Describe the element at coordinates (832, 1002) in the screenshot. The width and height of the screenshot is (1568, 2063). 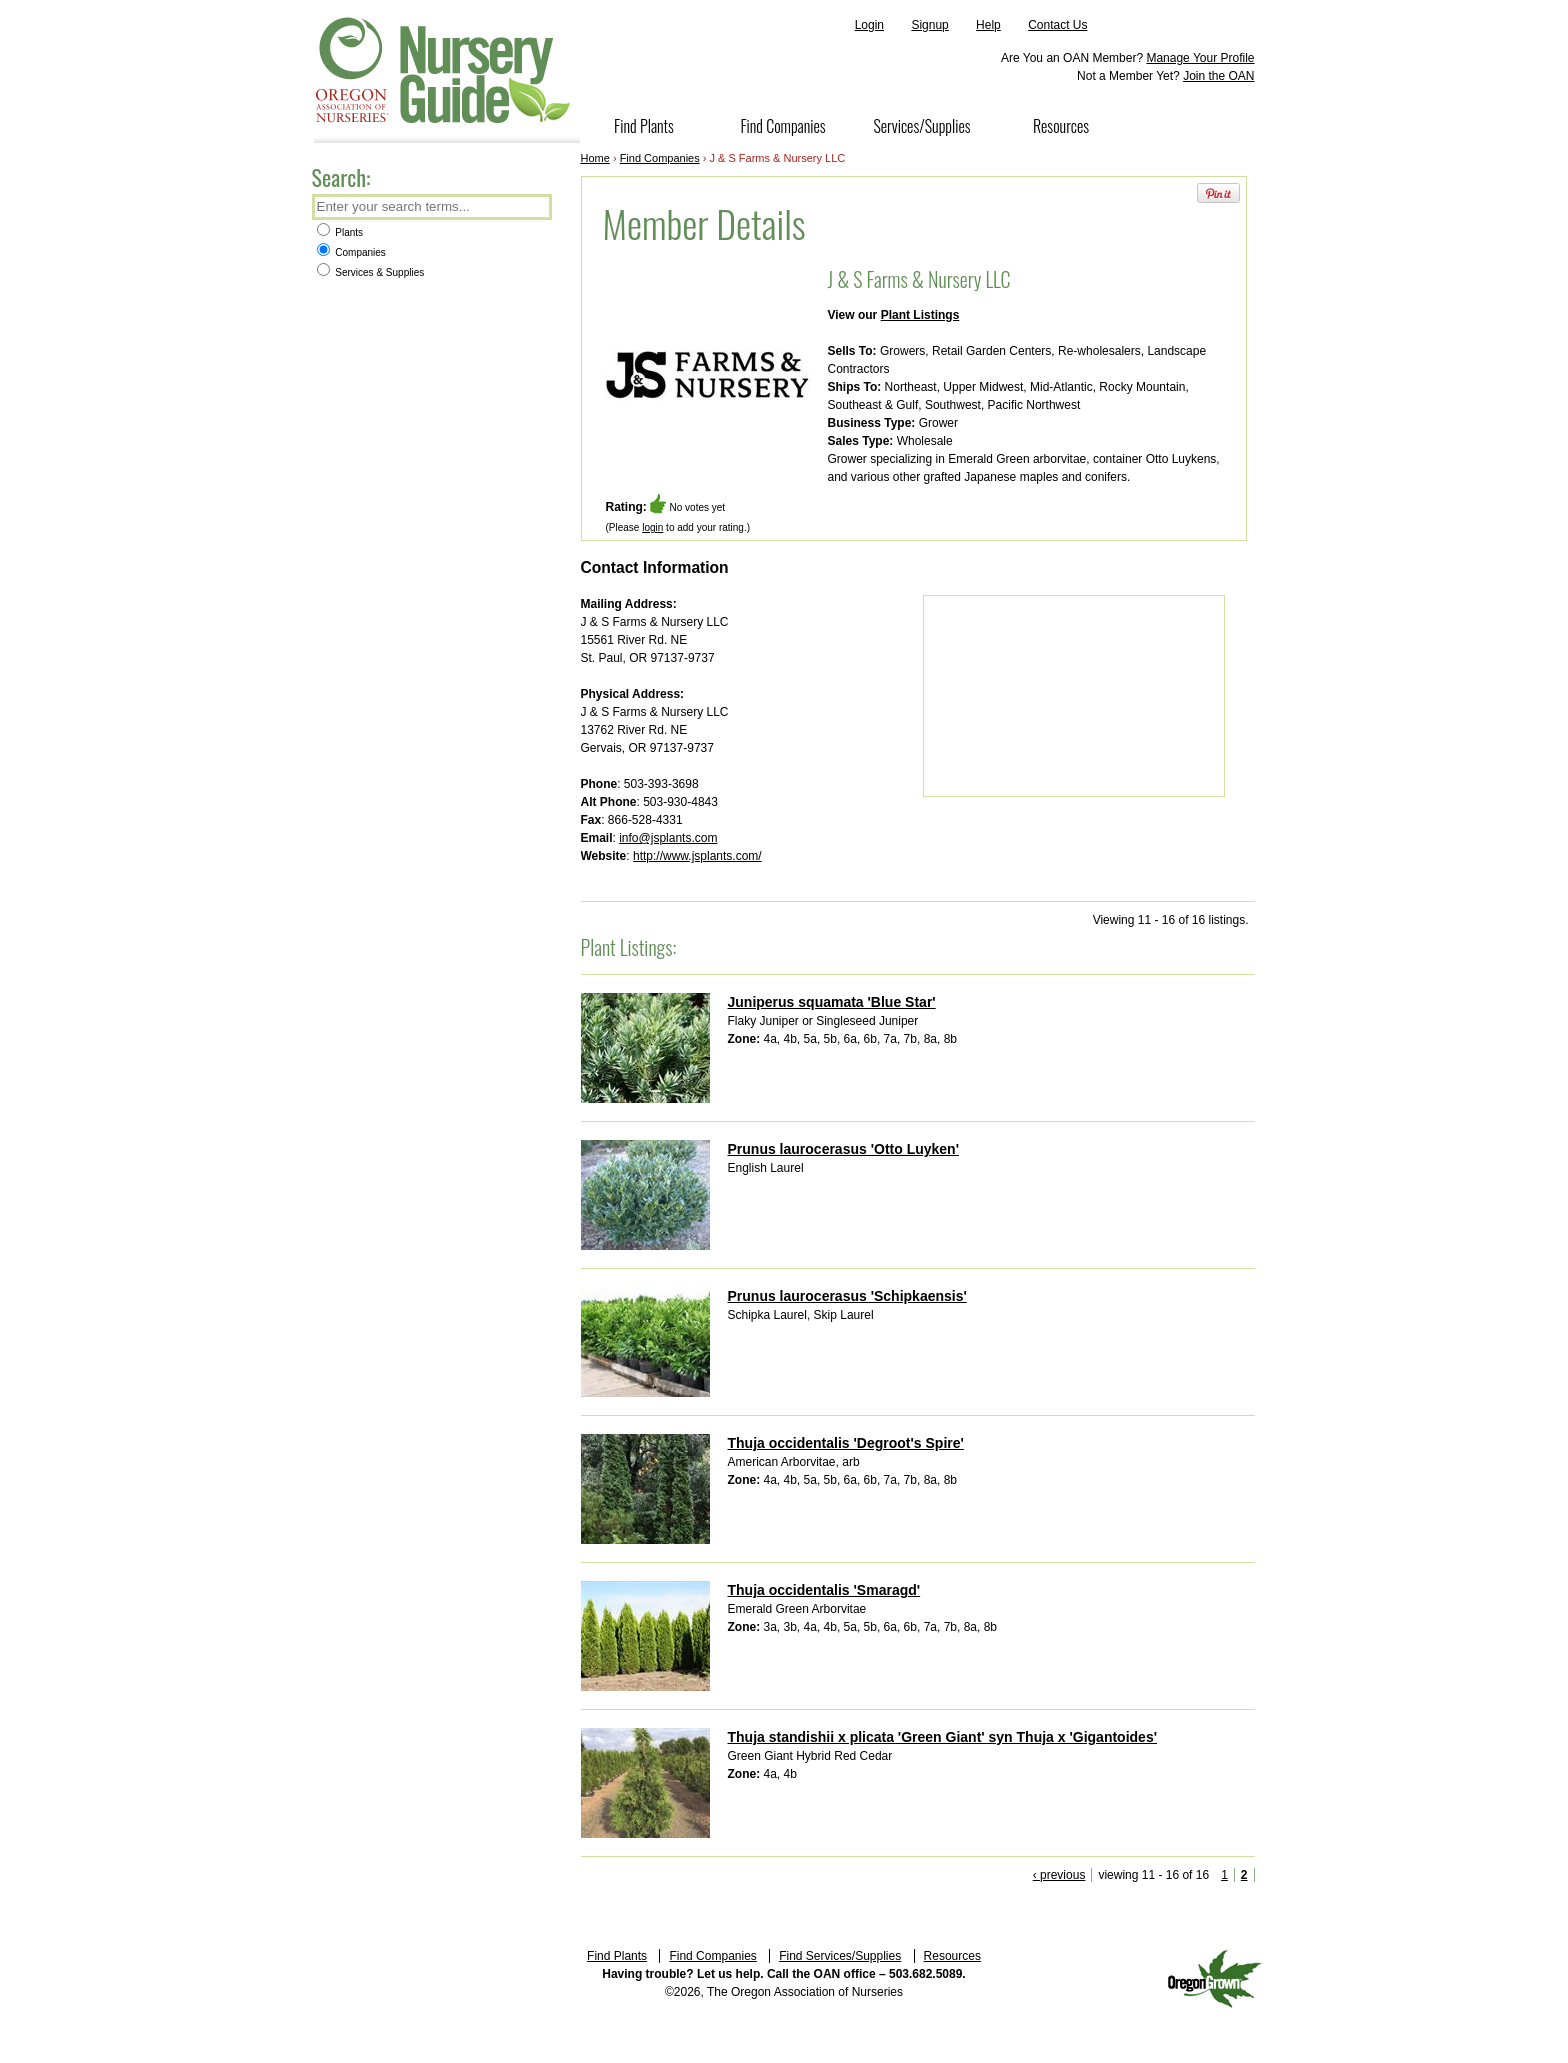
I see `Juniperus squamata 'Blue Star'` at that location.